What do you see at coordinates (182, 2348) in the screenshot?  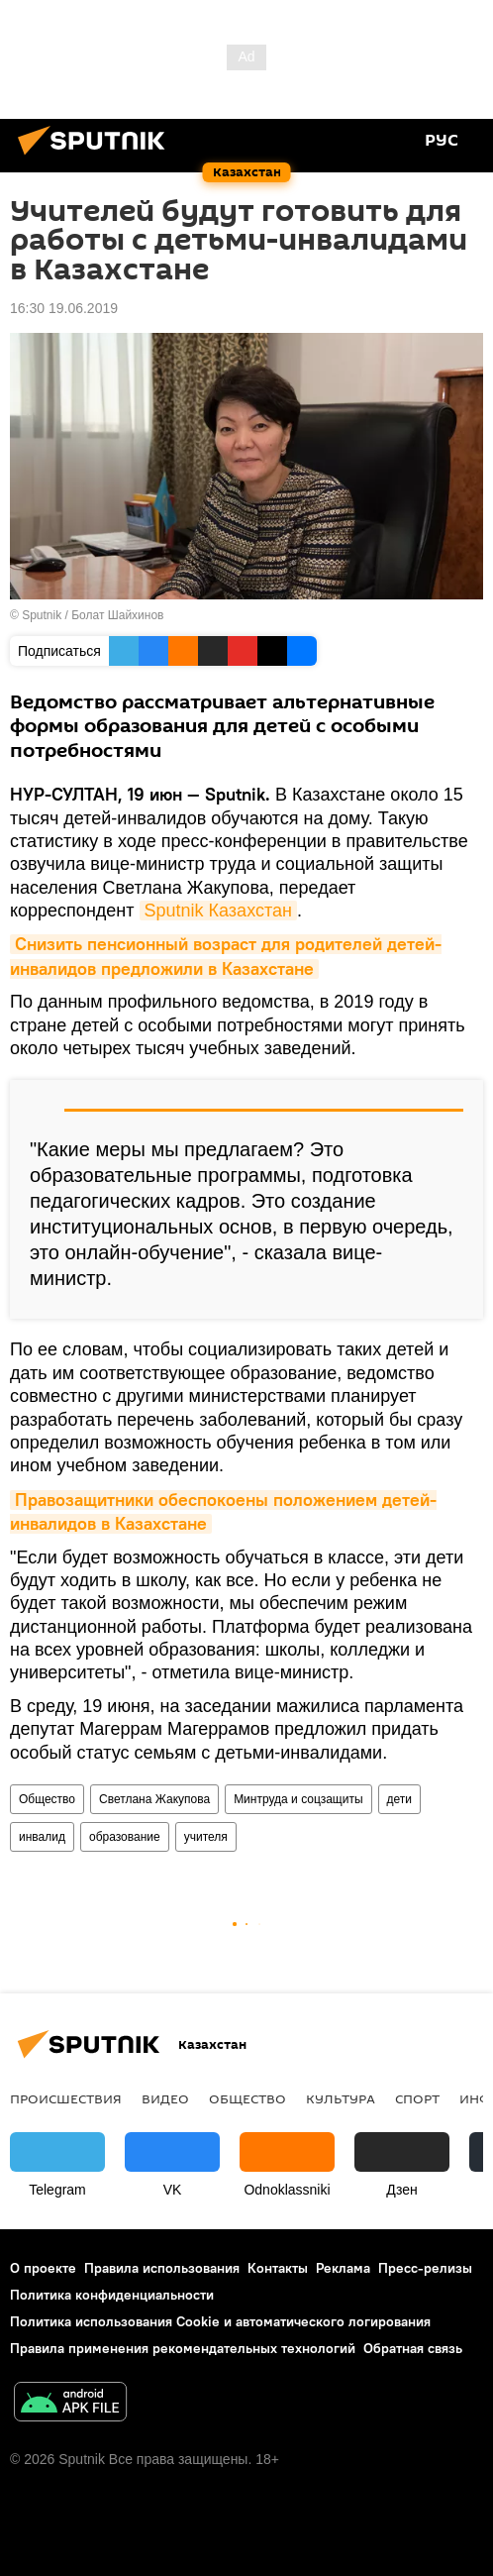 I see `Правила применения рекомендательных технологий` at bounding box center [182, 2348].